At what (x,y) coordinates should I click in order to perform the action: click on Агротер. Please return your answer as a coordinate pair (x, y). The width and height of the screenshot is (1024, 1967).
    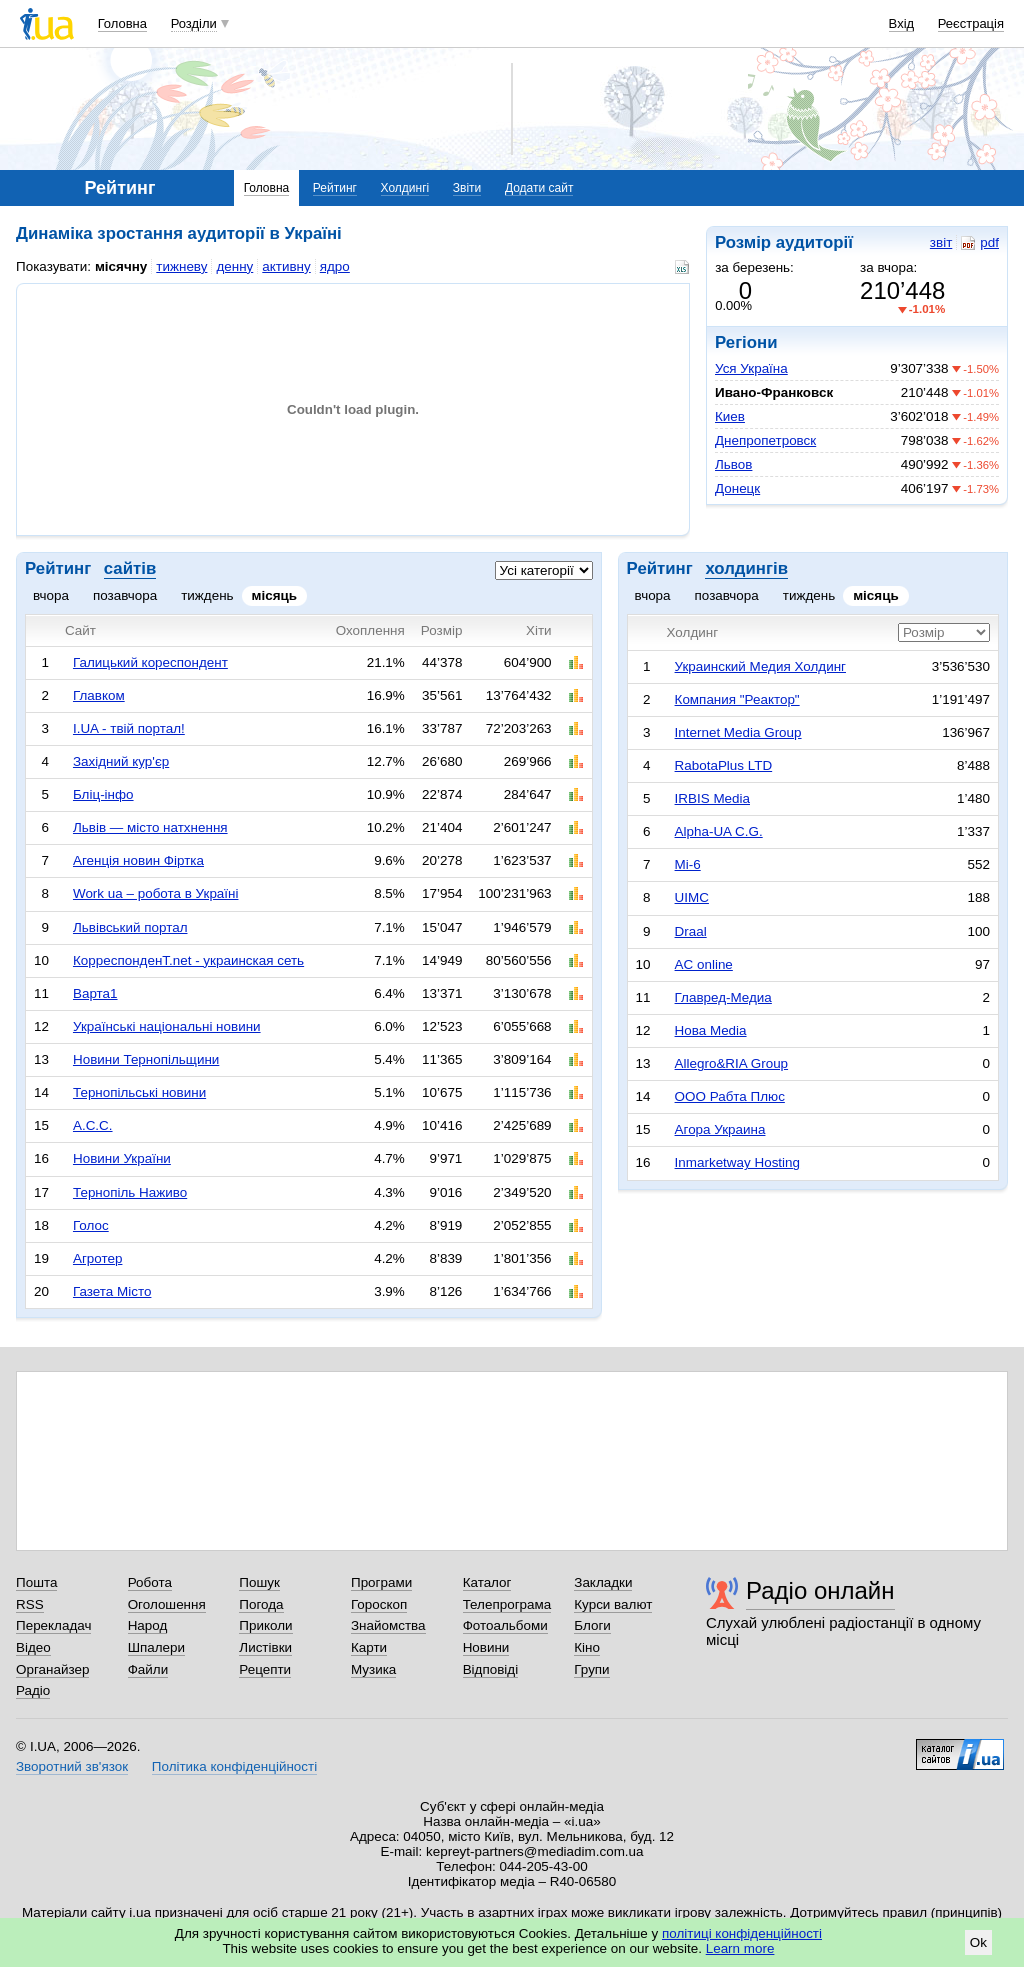
    Looking at the image, I should click on (97, 1258).